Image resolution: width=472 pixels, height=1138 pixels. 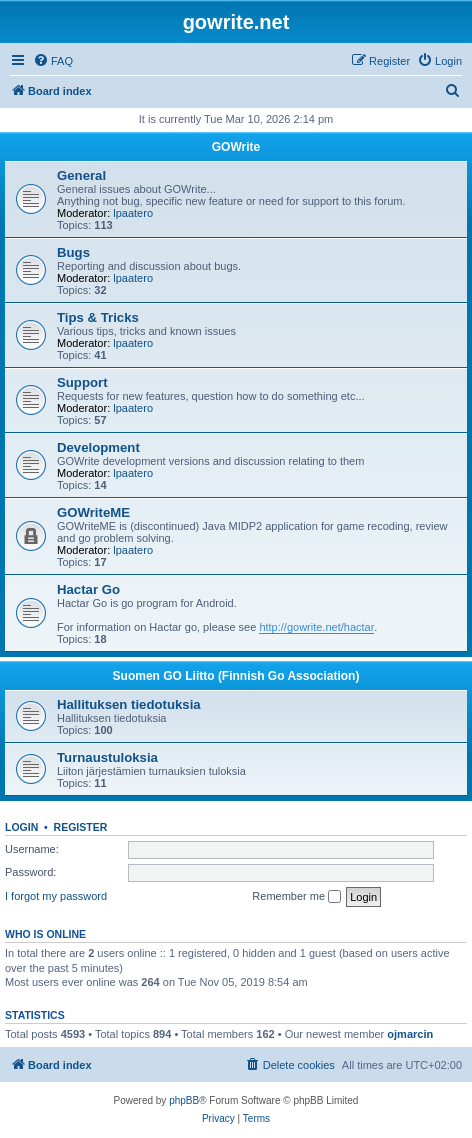 What do you see at coordinates (73, 252) in the screenshot?
I see `Bugs` at bounding box center [73, 252].